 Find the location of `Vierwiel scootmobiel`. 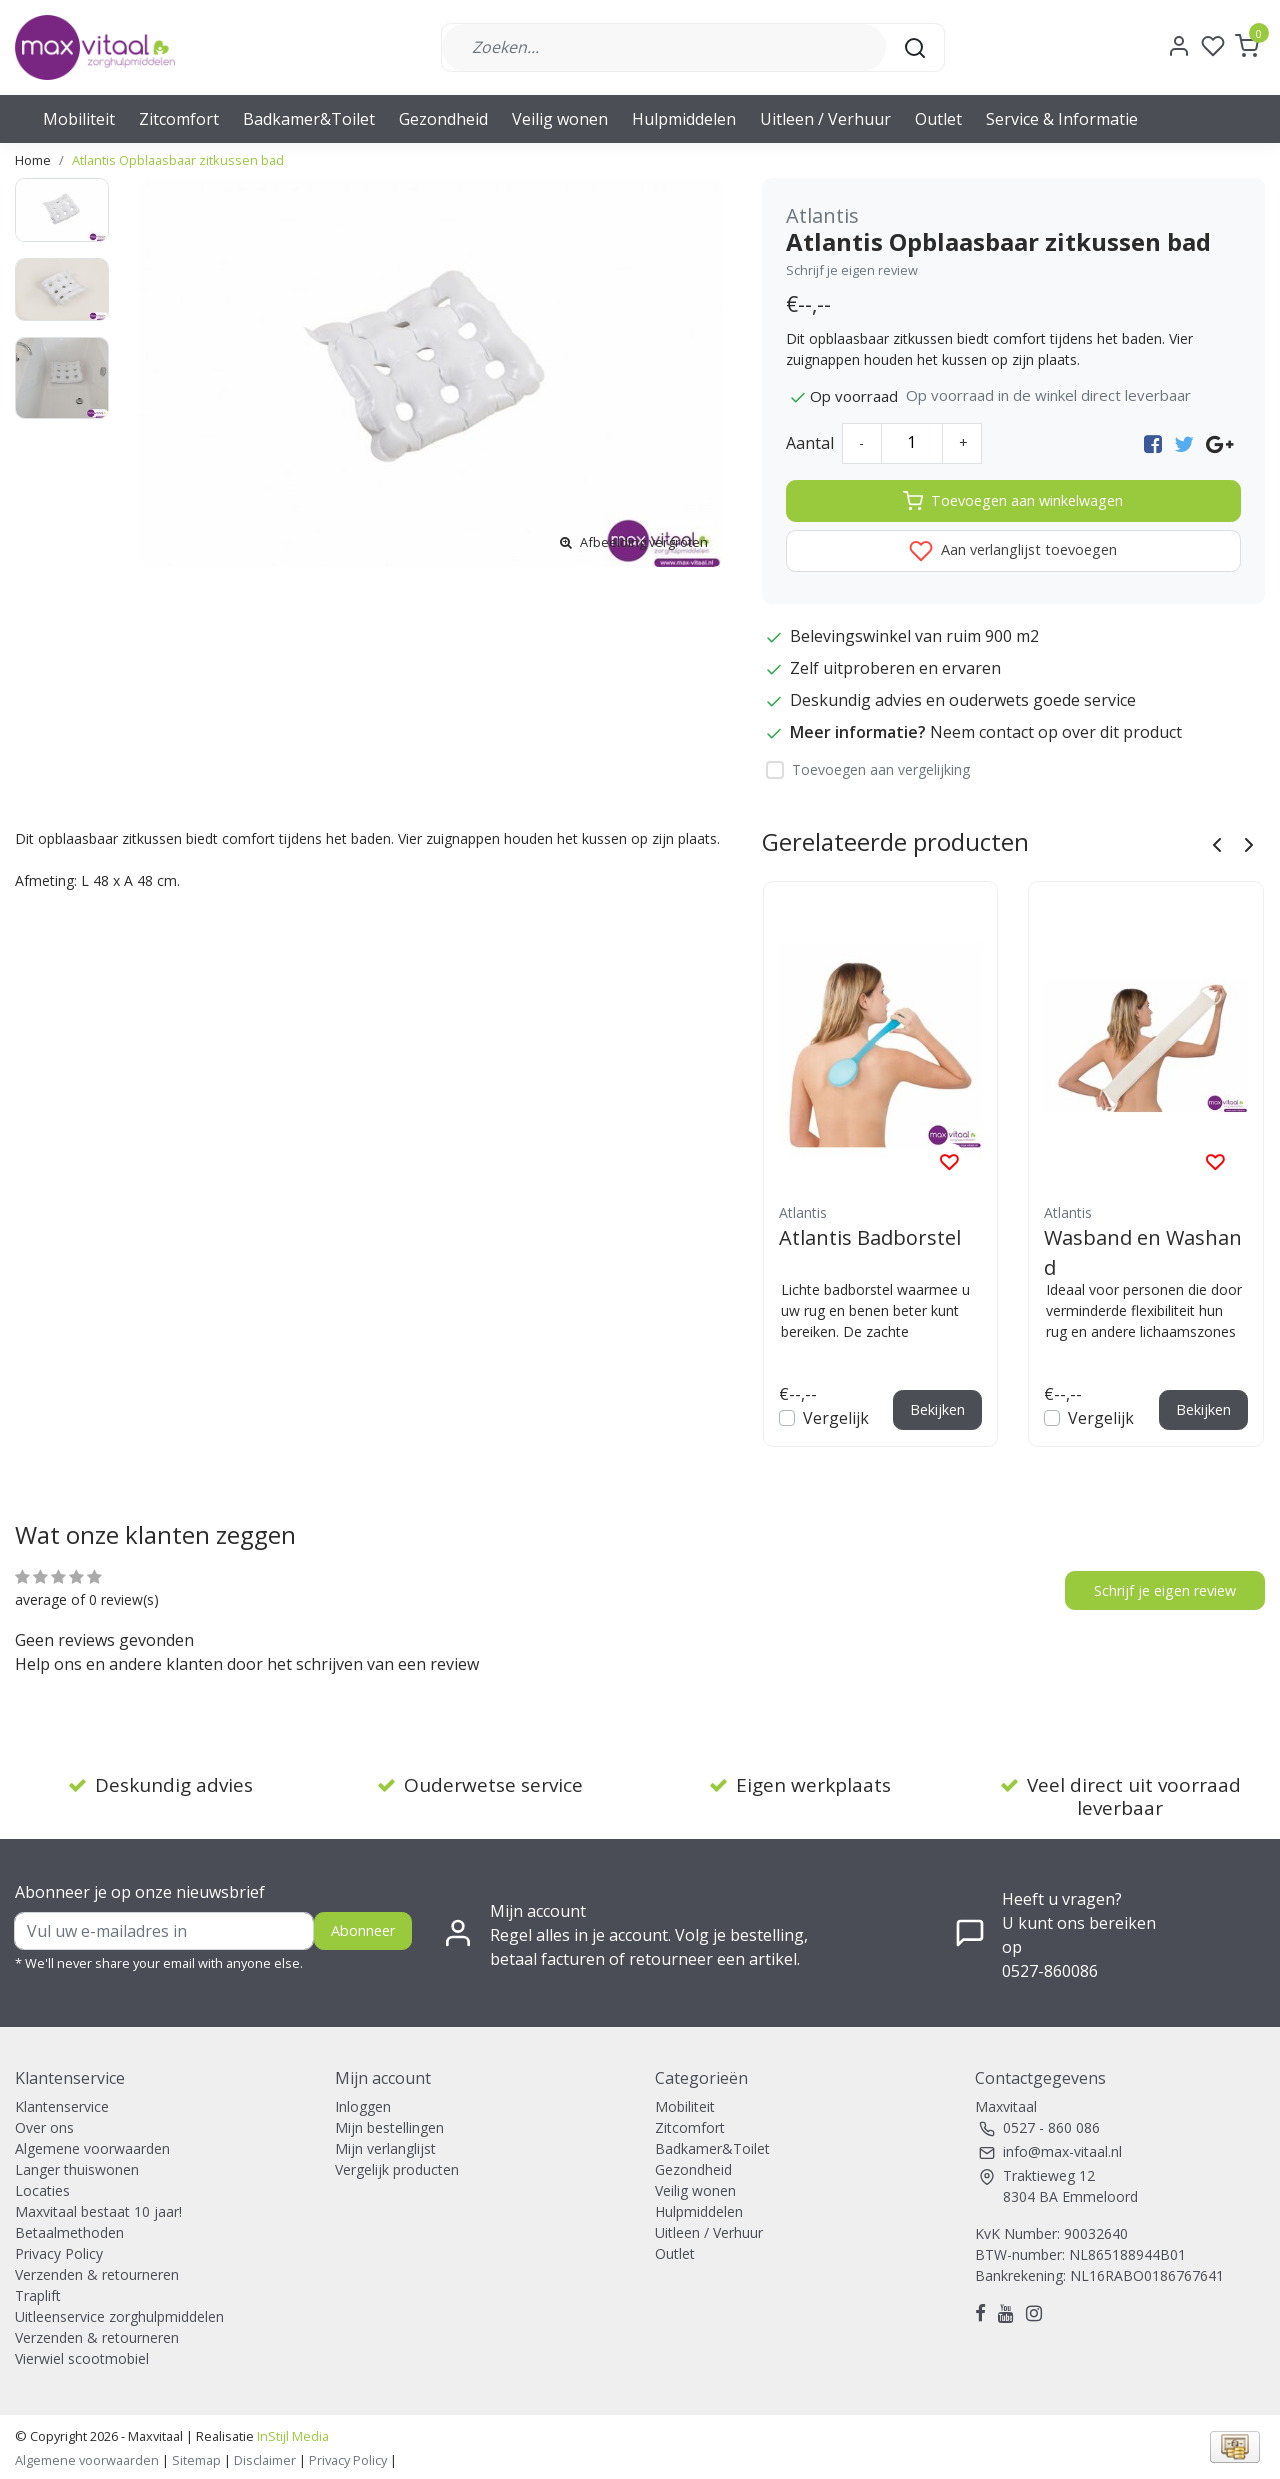

Vierwiel scootmobiel is located at coordinates (82, 2358).